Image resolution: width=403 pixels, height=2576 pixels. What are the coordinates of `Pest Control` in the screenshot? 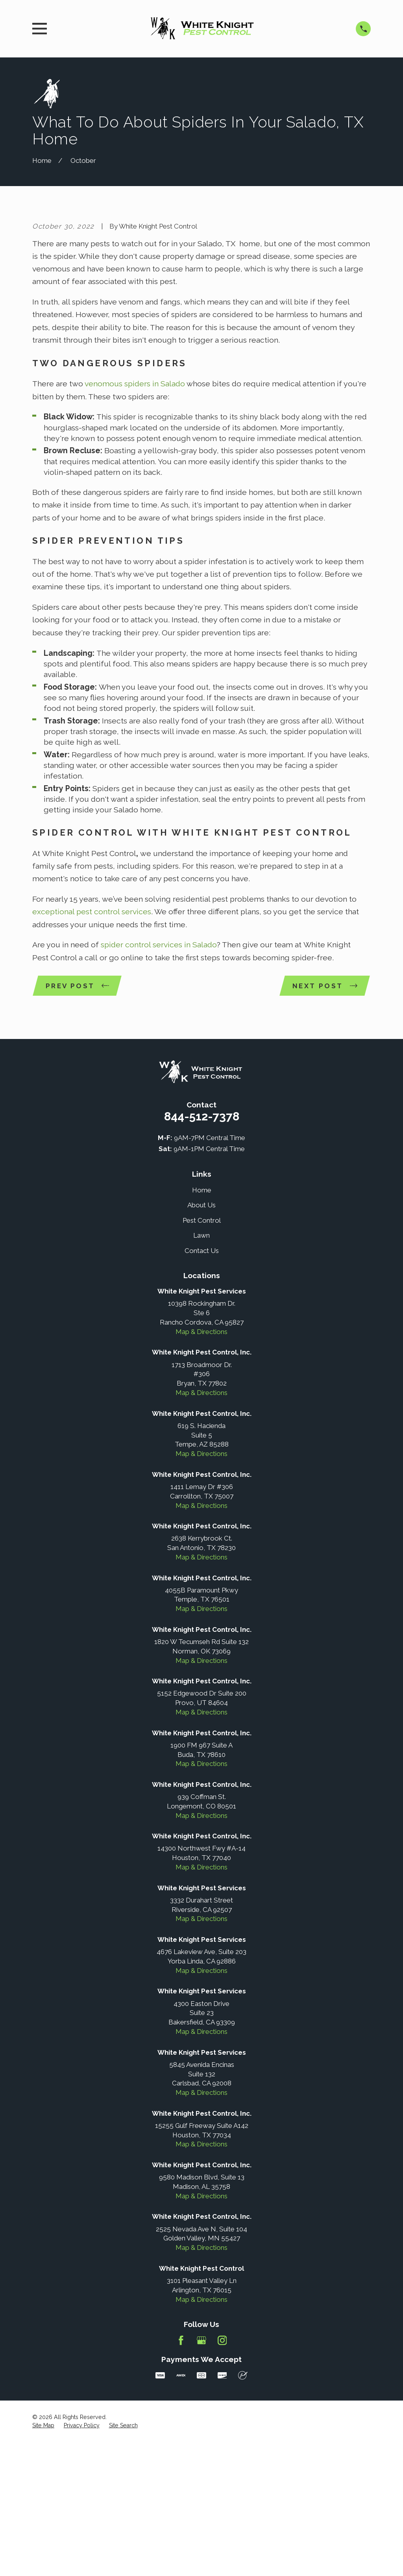 It's located at (202, 1354).